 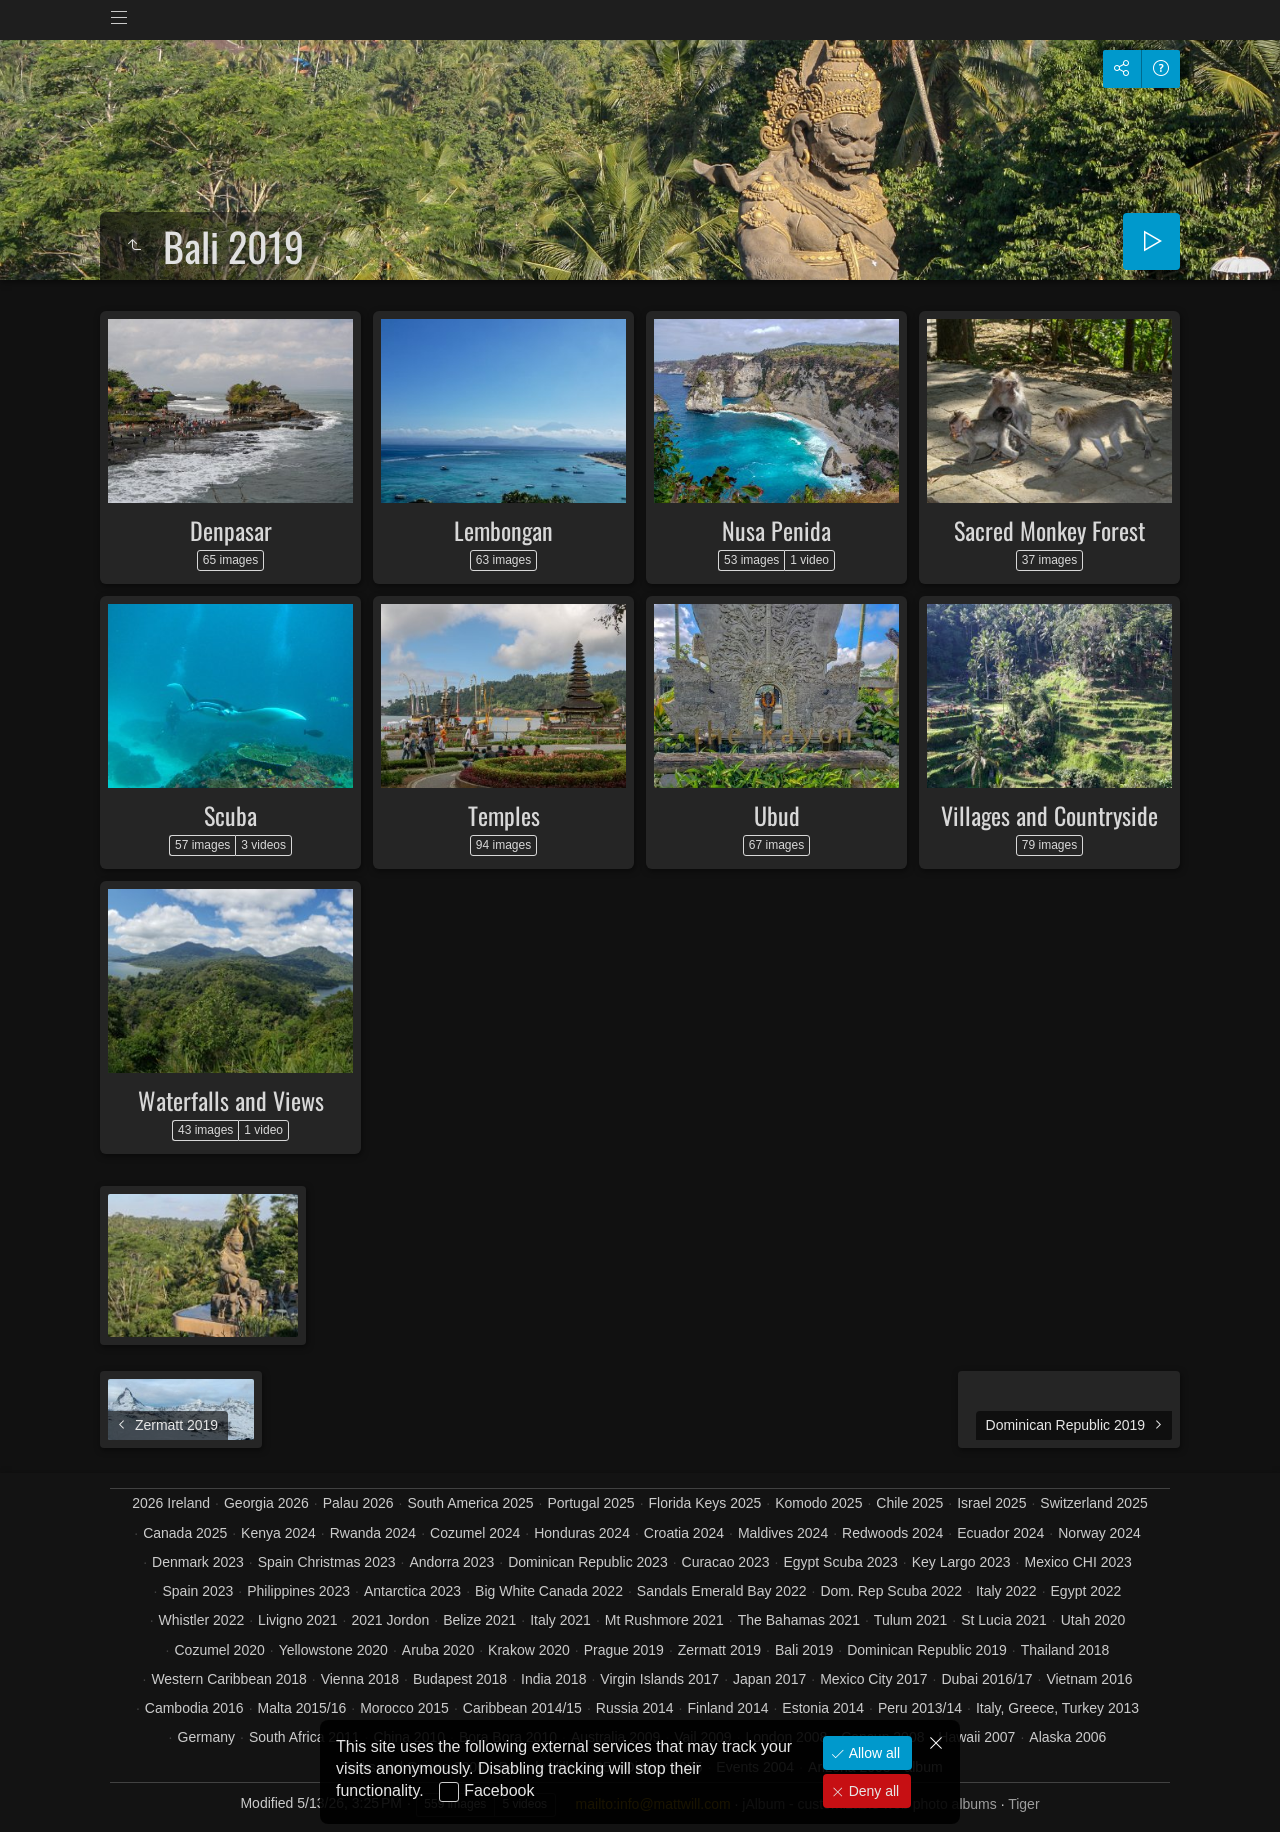 What do you see at coordinates (1099, 1533) in the screenshot?
I see `Norway 2024` at bounding box center [1099, 1533].